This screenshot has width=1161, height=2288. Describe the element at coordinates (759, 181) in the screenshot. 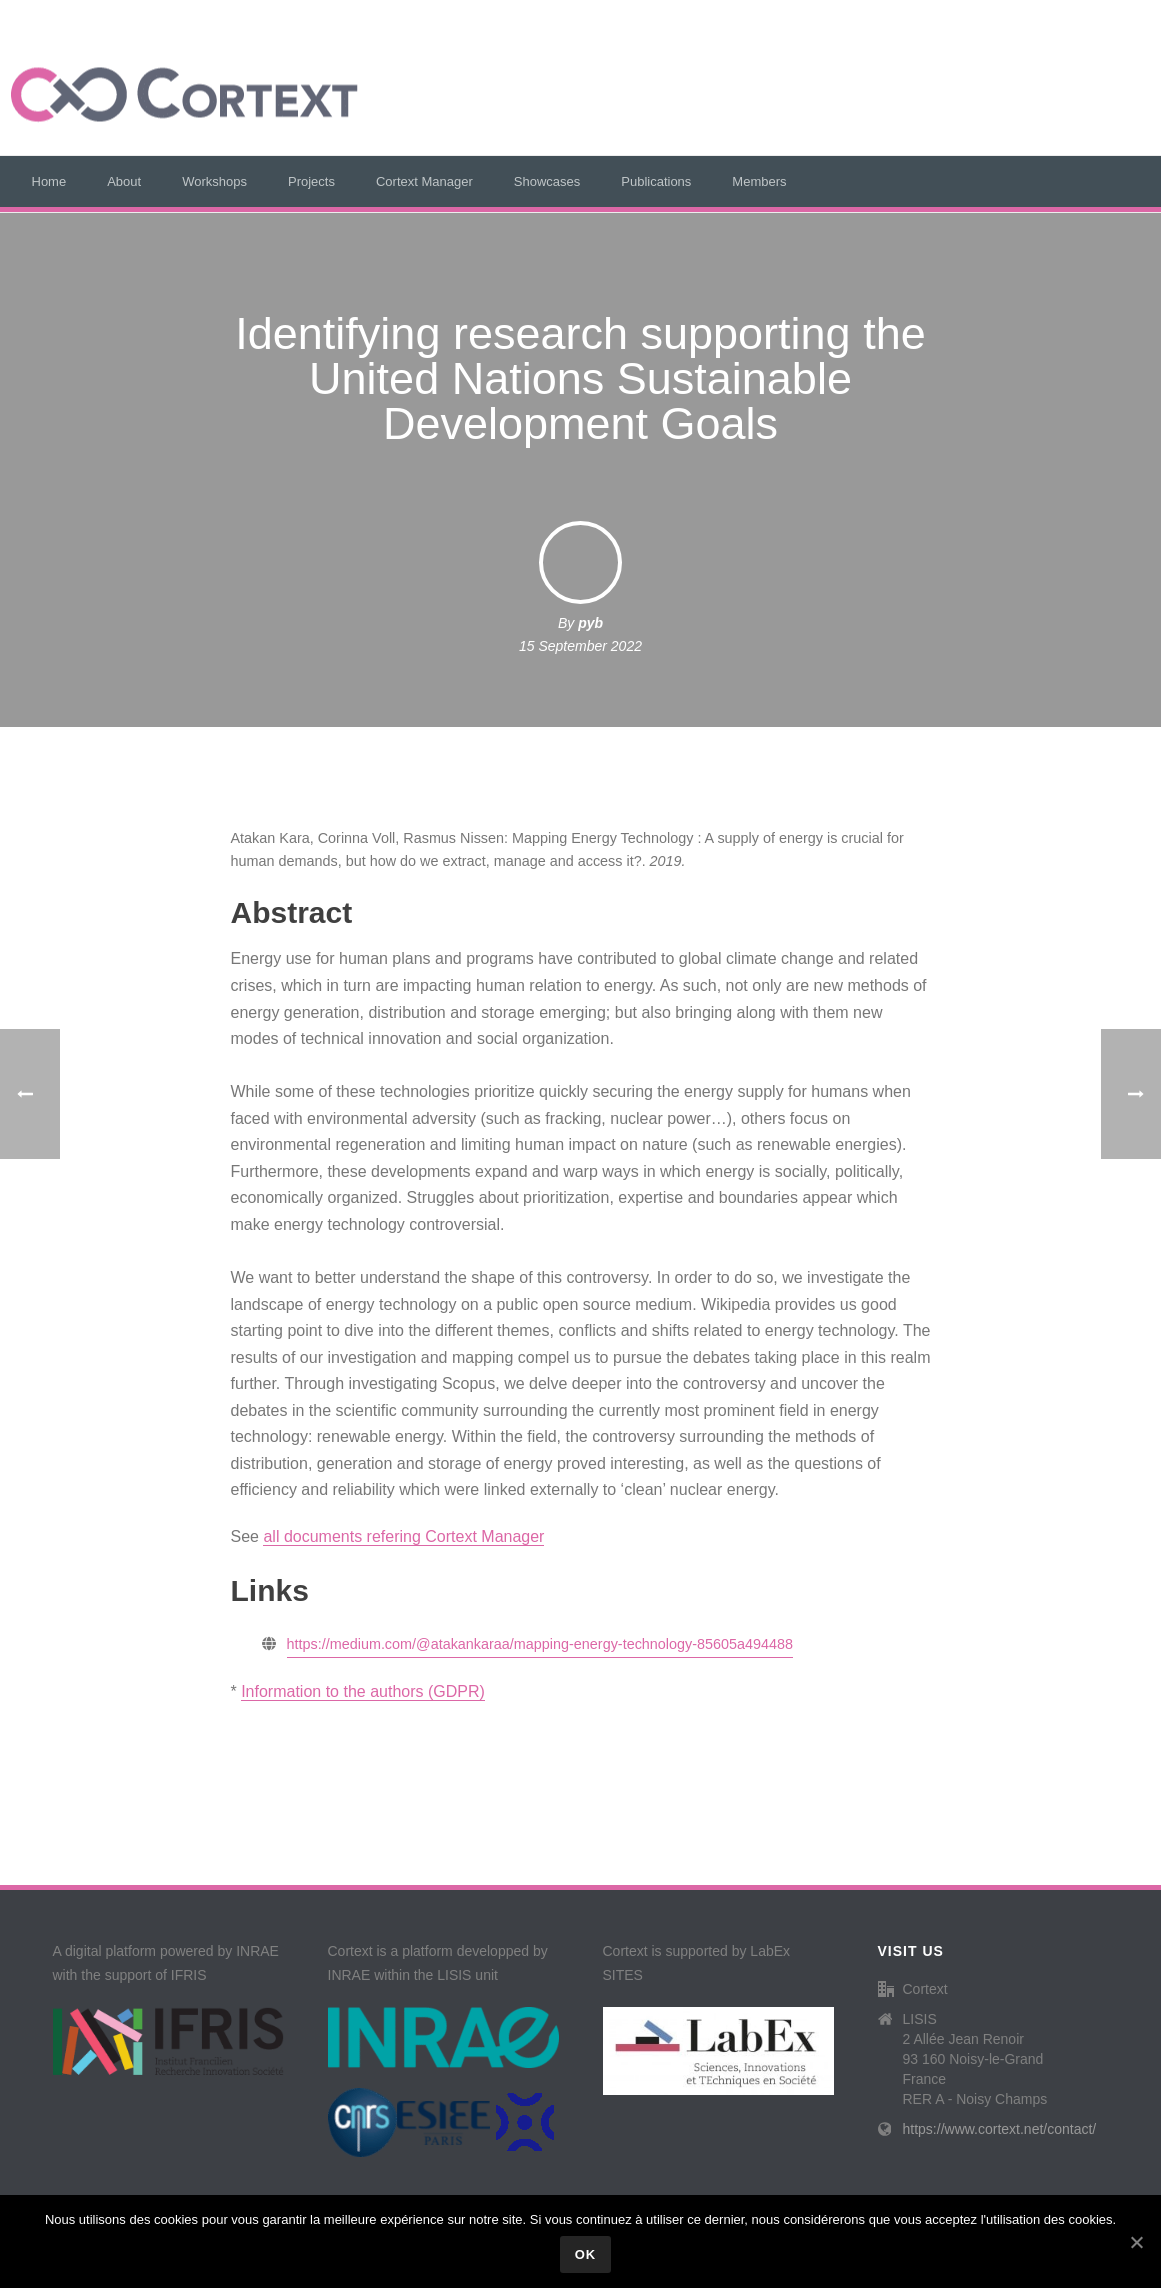

I see `Members` at that location.